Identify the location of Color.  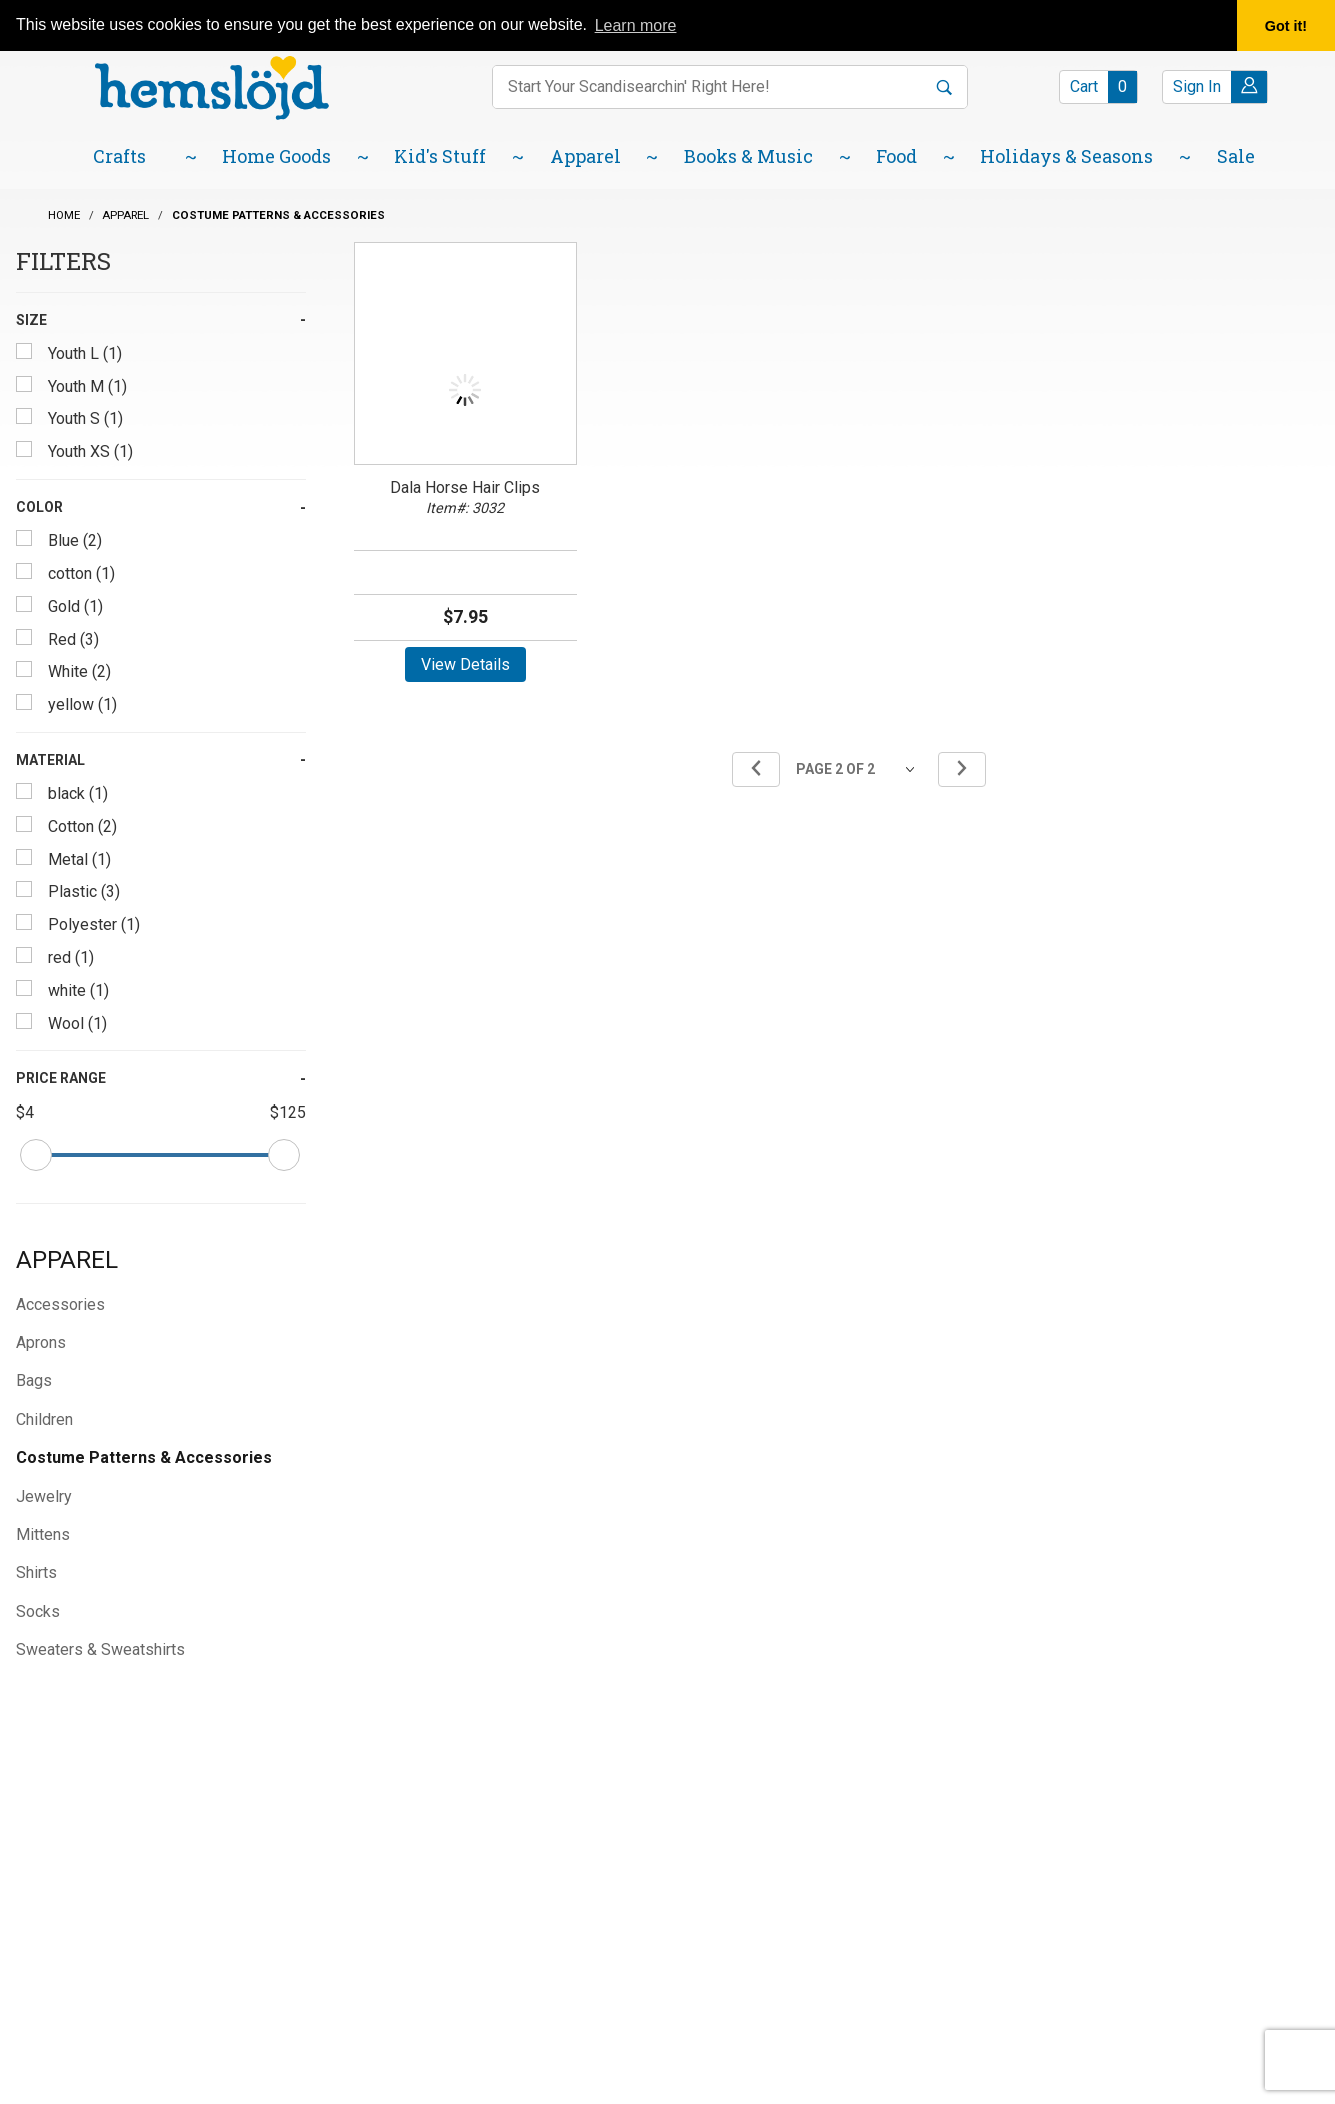
(39, 507).